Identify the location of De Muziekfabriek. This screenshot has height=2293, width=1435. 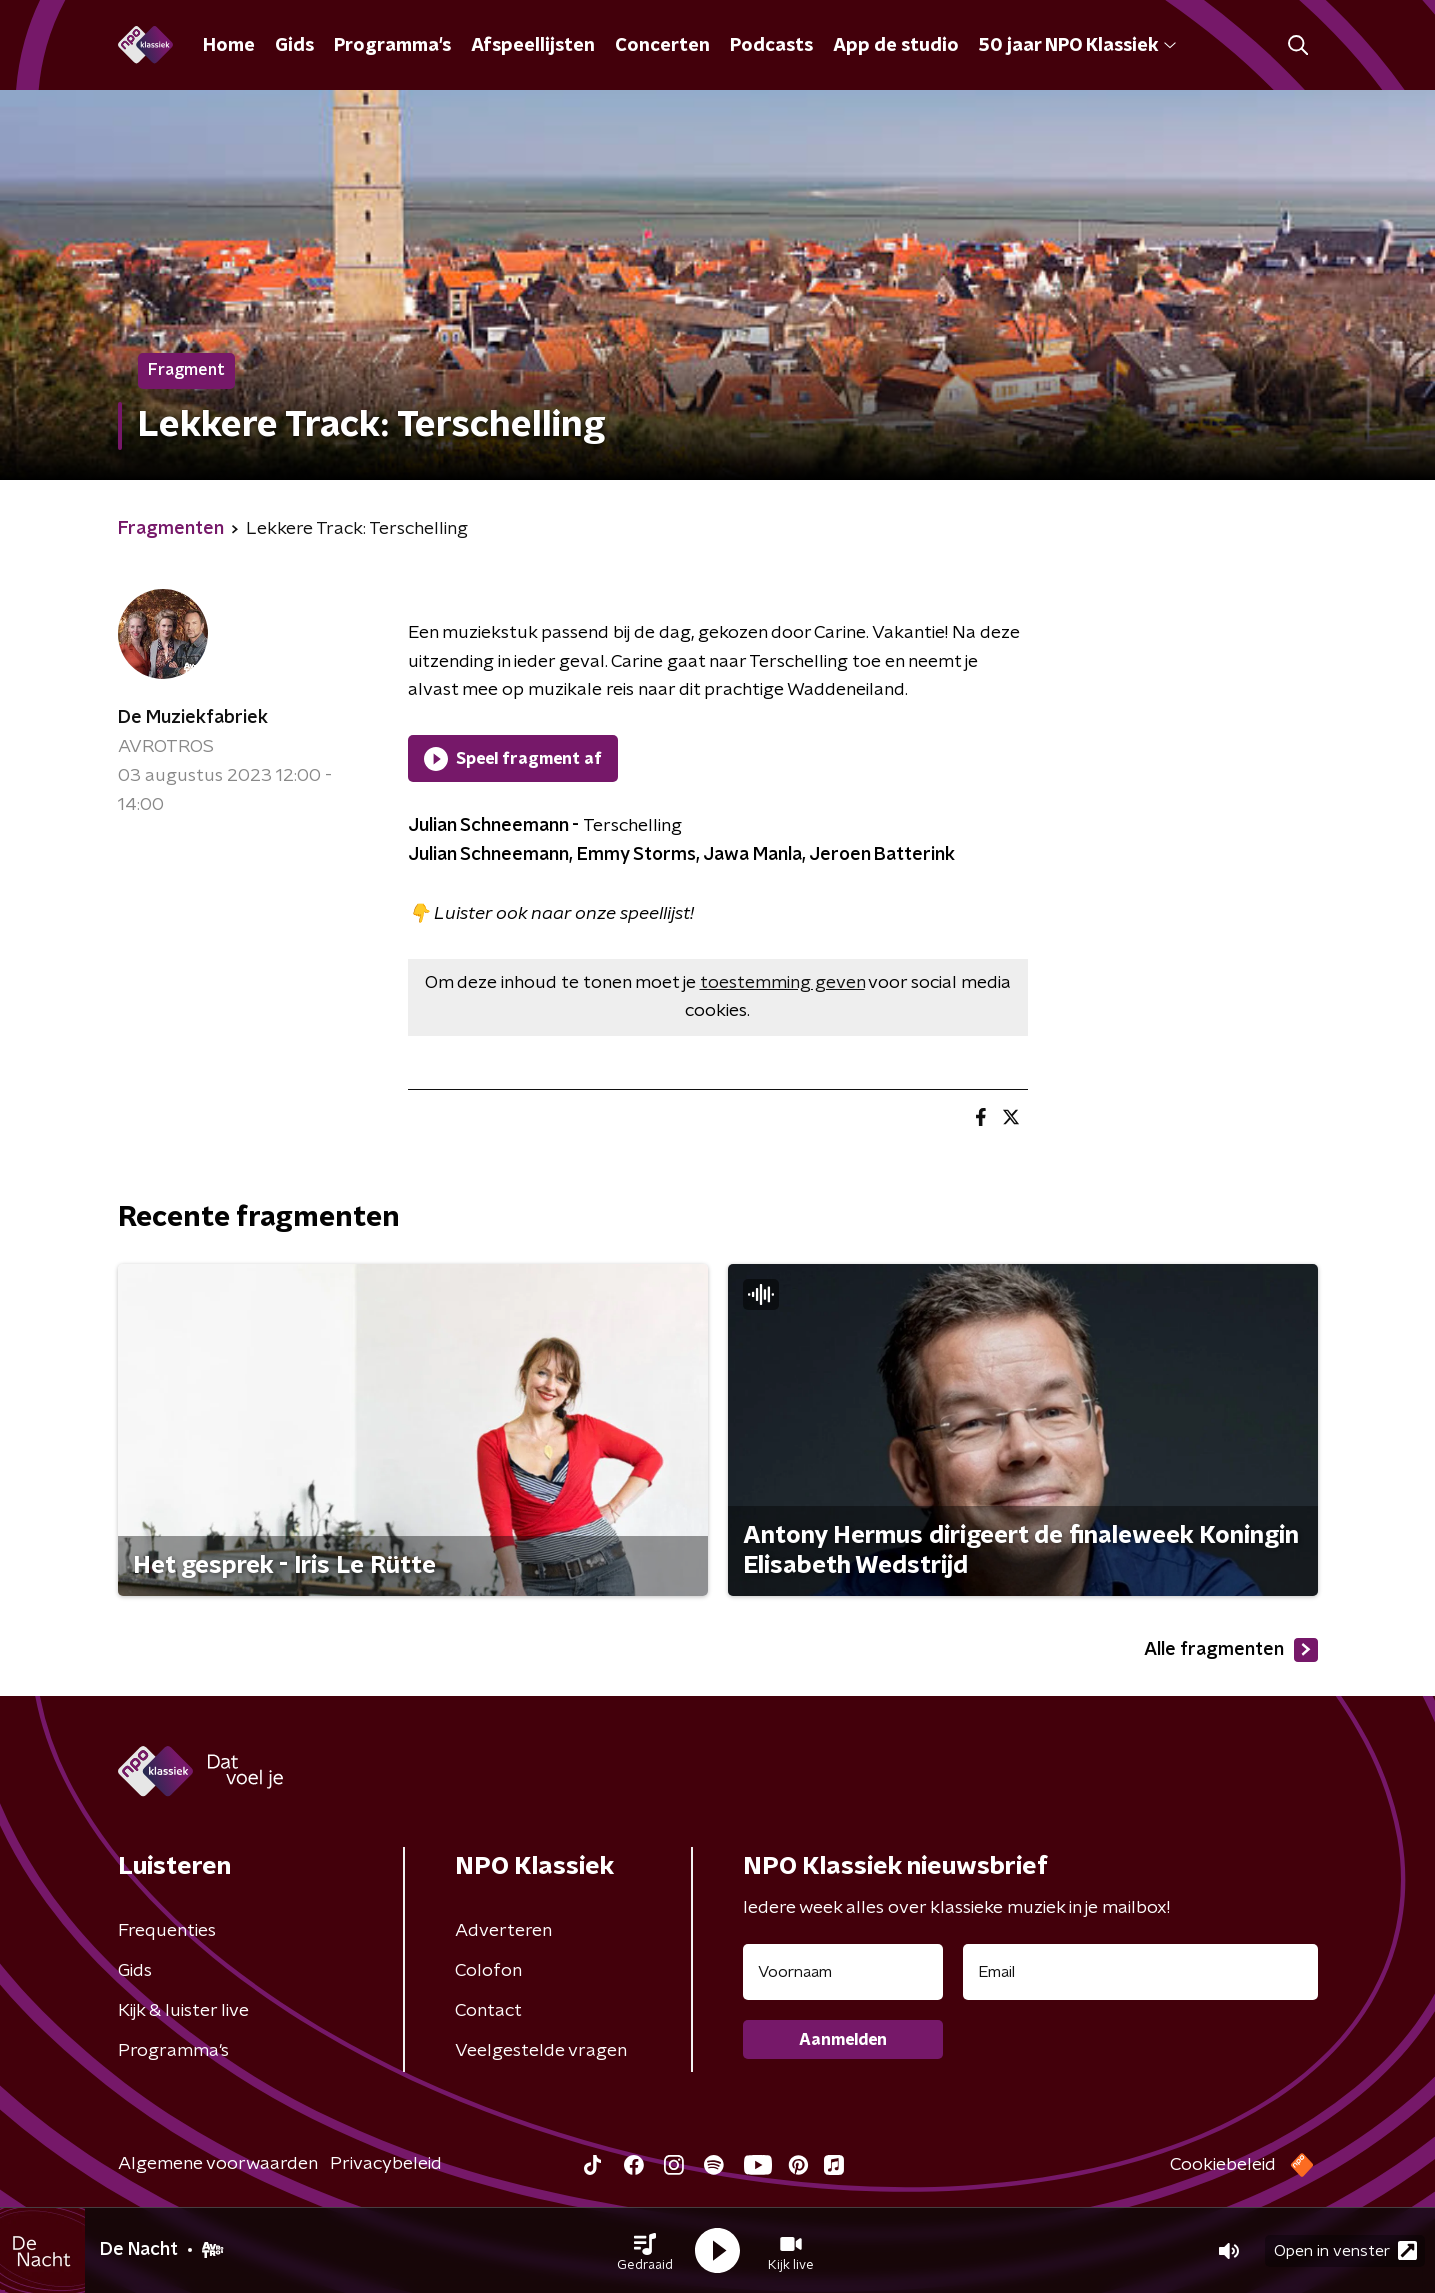
(193, 718).